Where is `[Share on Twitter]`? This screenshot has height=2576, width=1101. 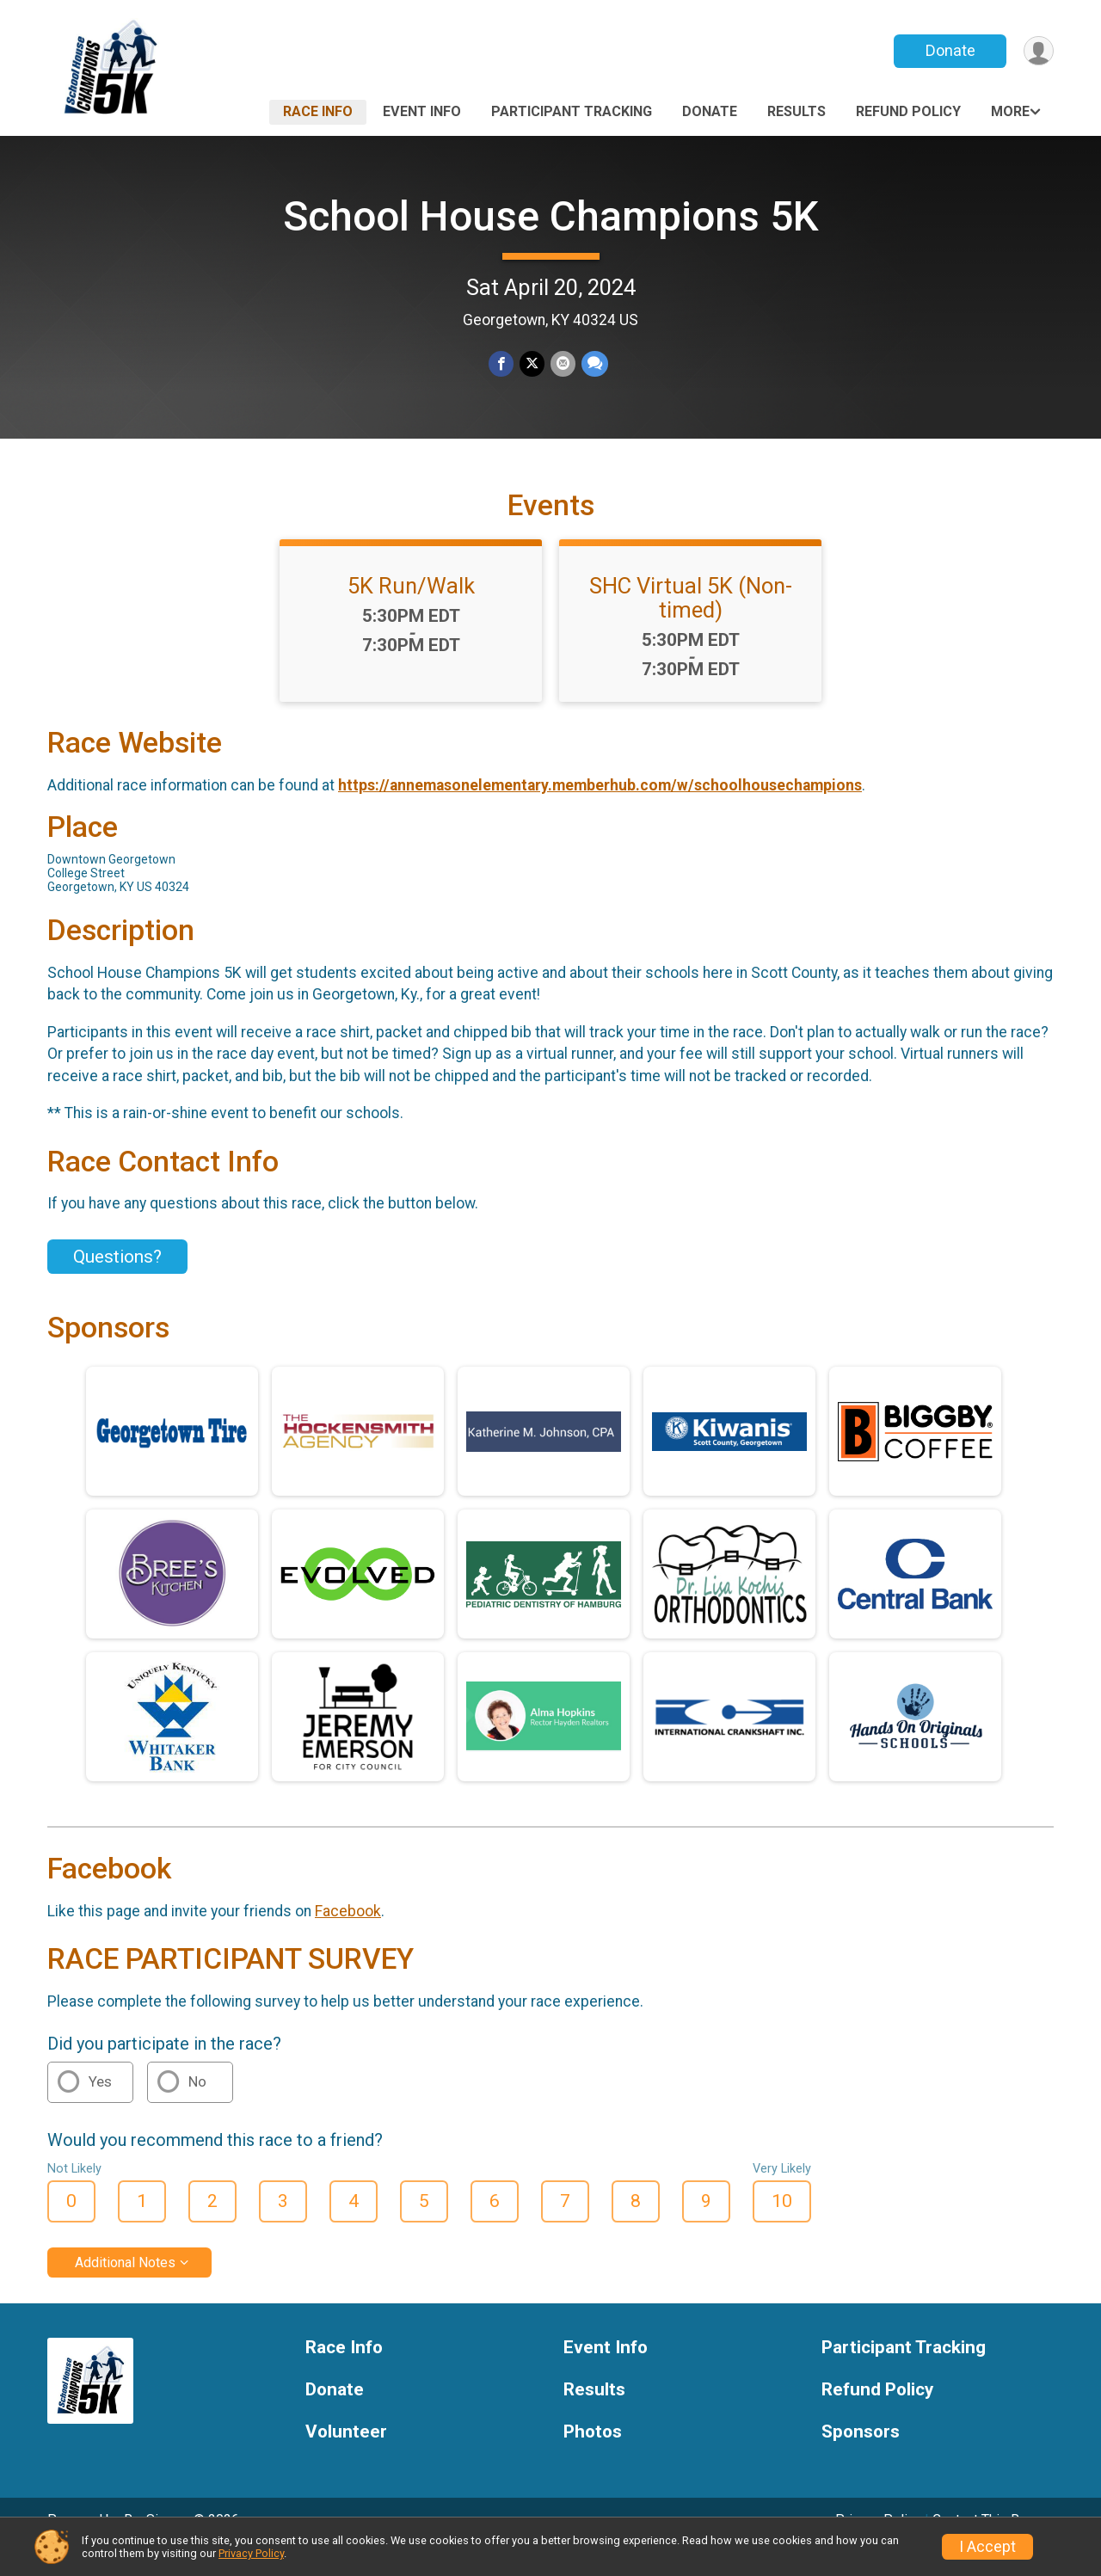 [Share on Twitter] is located at coordinates (532, 364).